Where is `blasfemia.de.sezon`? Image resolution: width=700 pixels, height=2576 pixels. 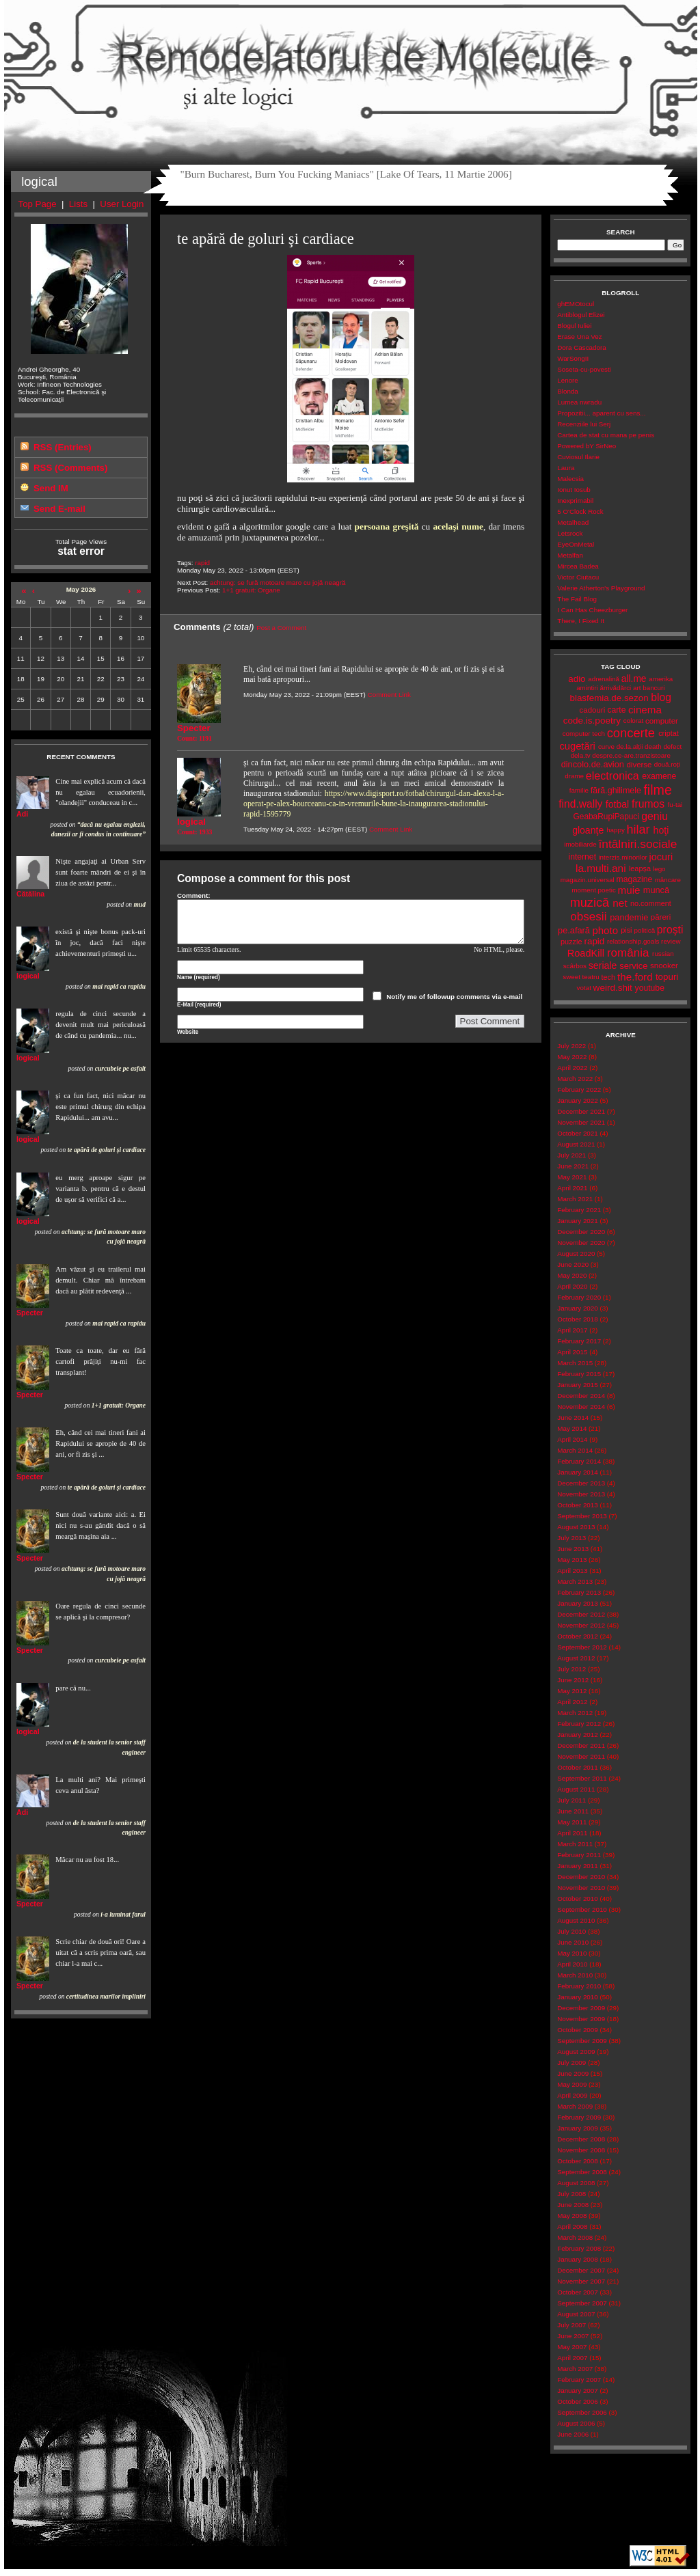 blasfemia.de.sezon is located at coordinates (608, 698).